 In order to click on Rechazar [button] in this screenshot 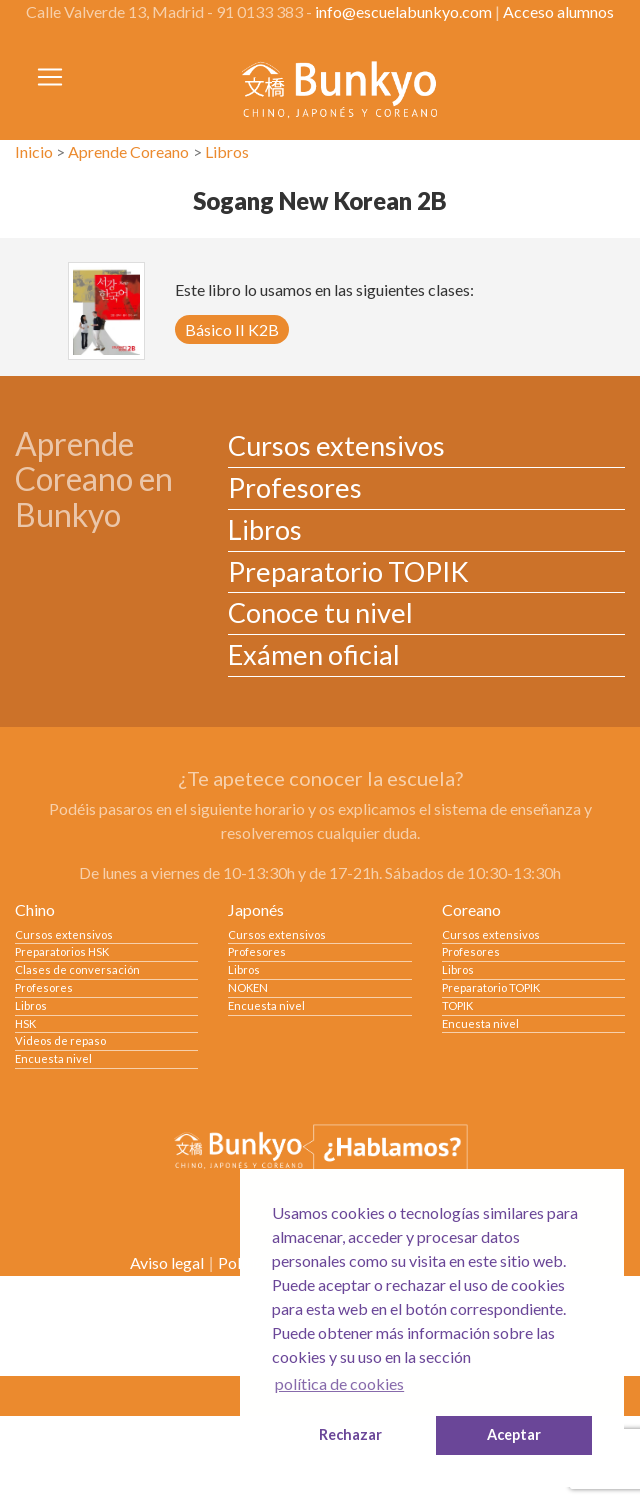, I will do `click(350, 1434)`.